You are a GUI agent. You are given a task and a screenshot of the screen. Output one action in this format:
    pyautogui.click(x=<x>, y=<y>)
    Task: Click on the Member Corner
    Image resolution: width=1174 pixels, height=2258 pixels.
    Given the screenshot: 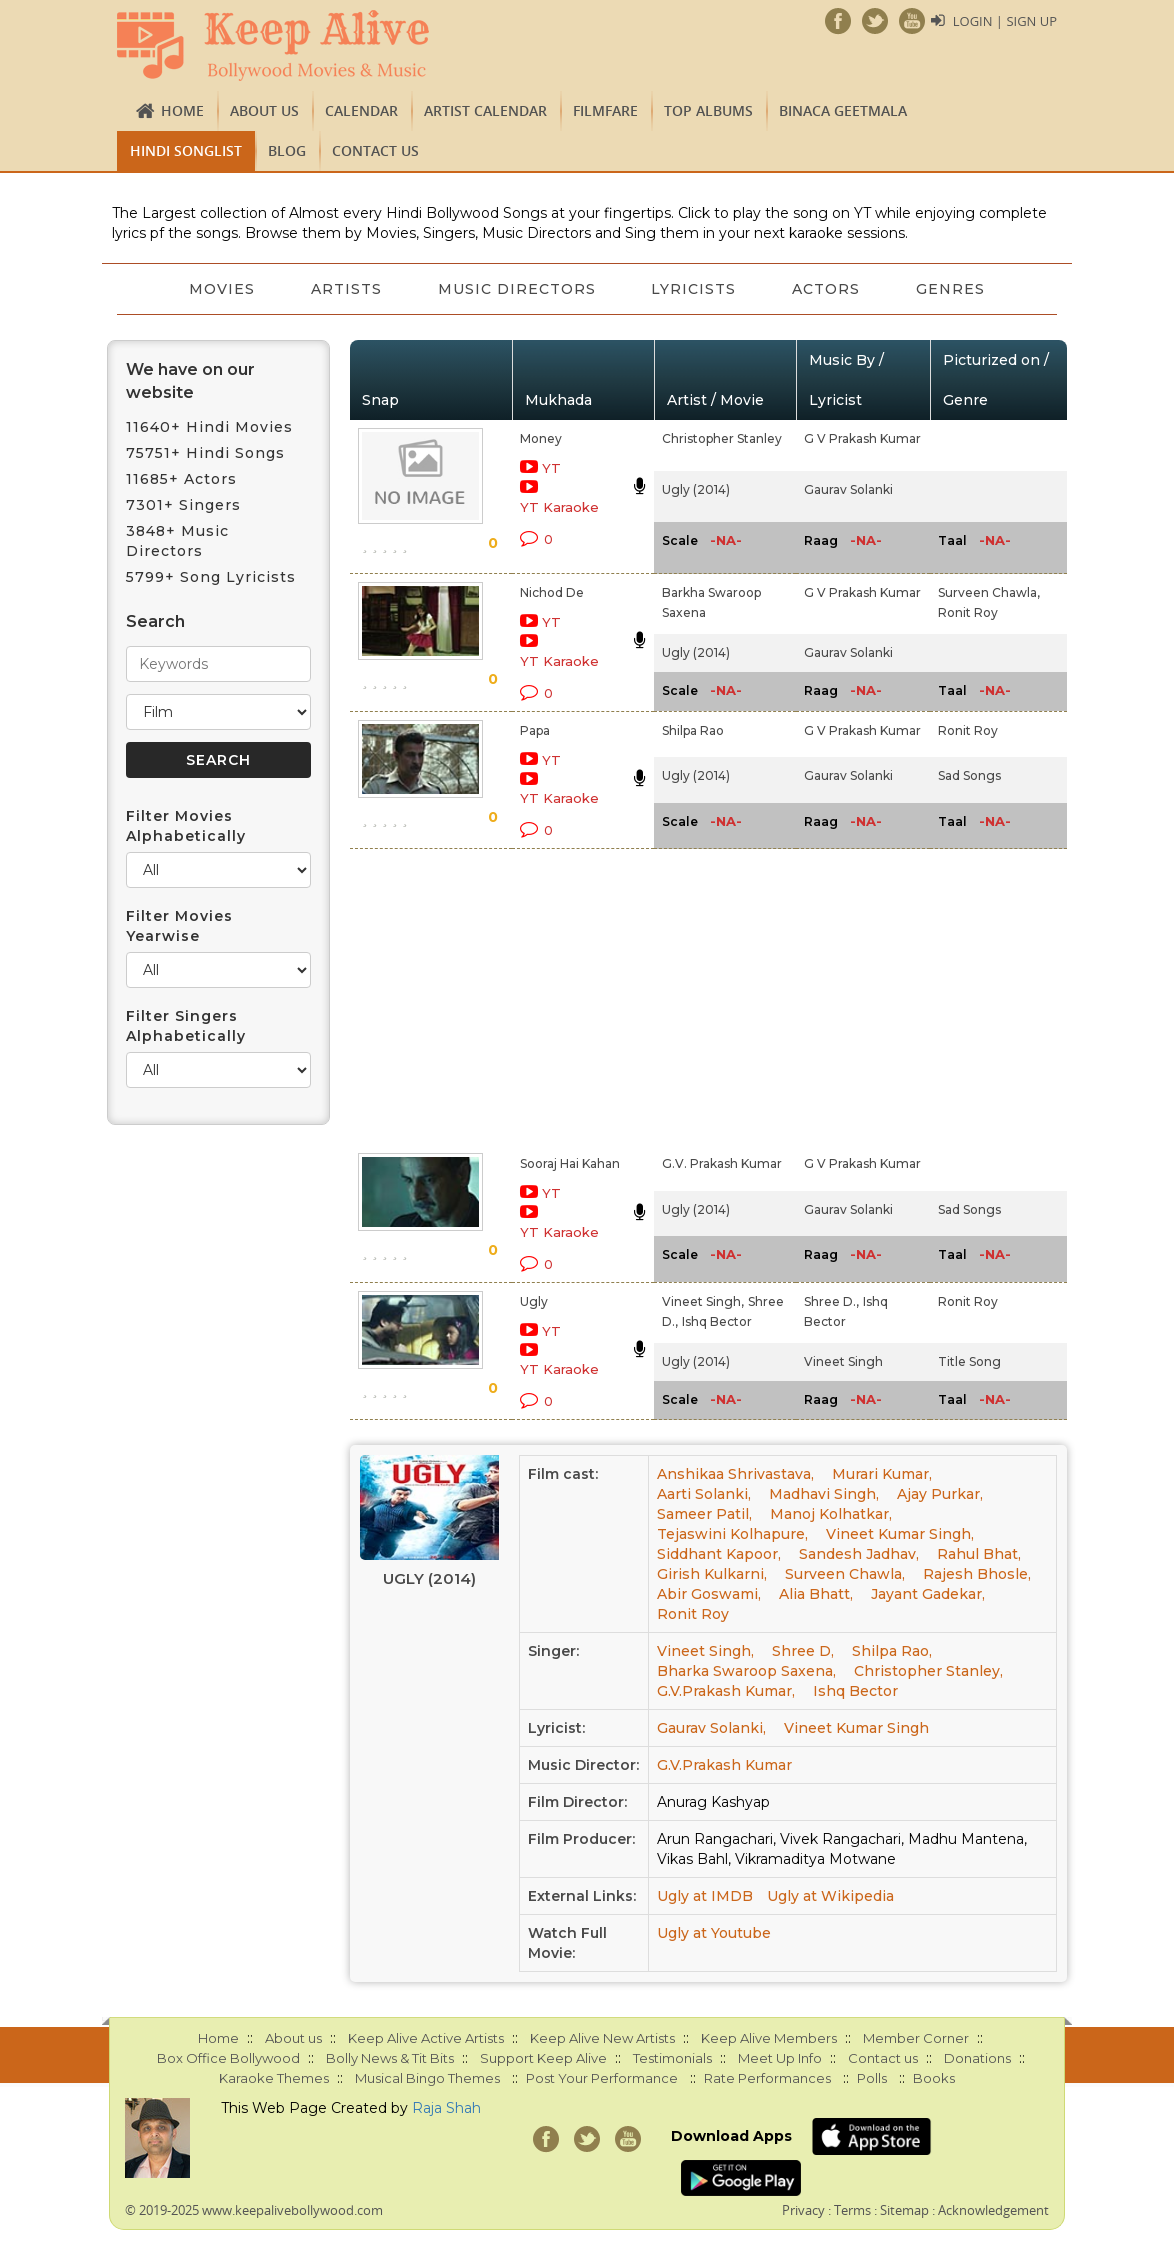 What is the action you would take?
    pyautogui.click(x=916, y=2038)
    